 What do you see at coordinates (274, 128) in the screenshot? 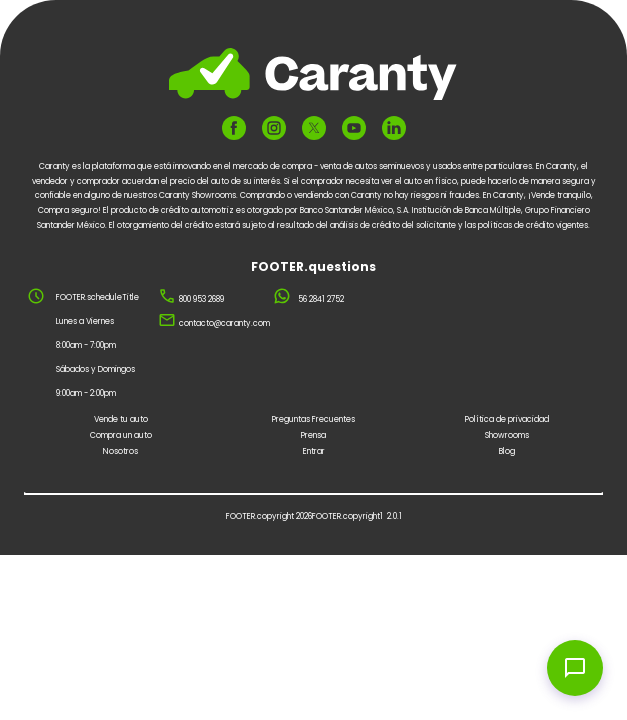
I see `[FOOTER.ariaInstagram]` at bounding box center [274, 128].